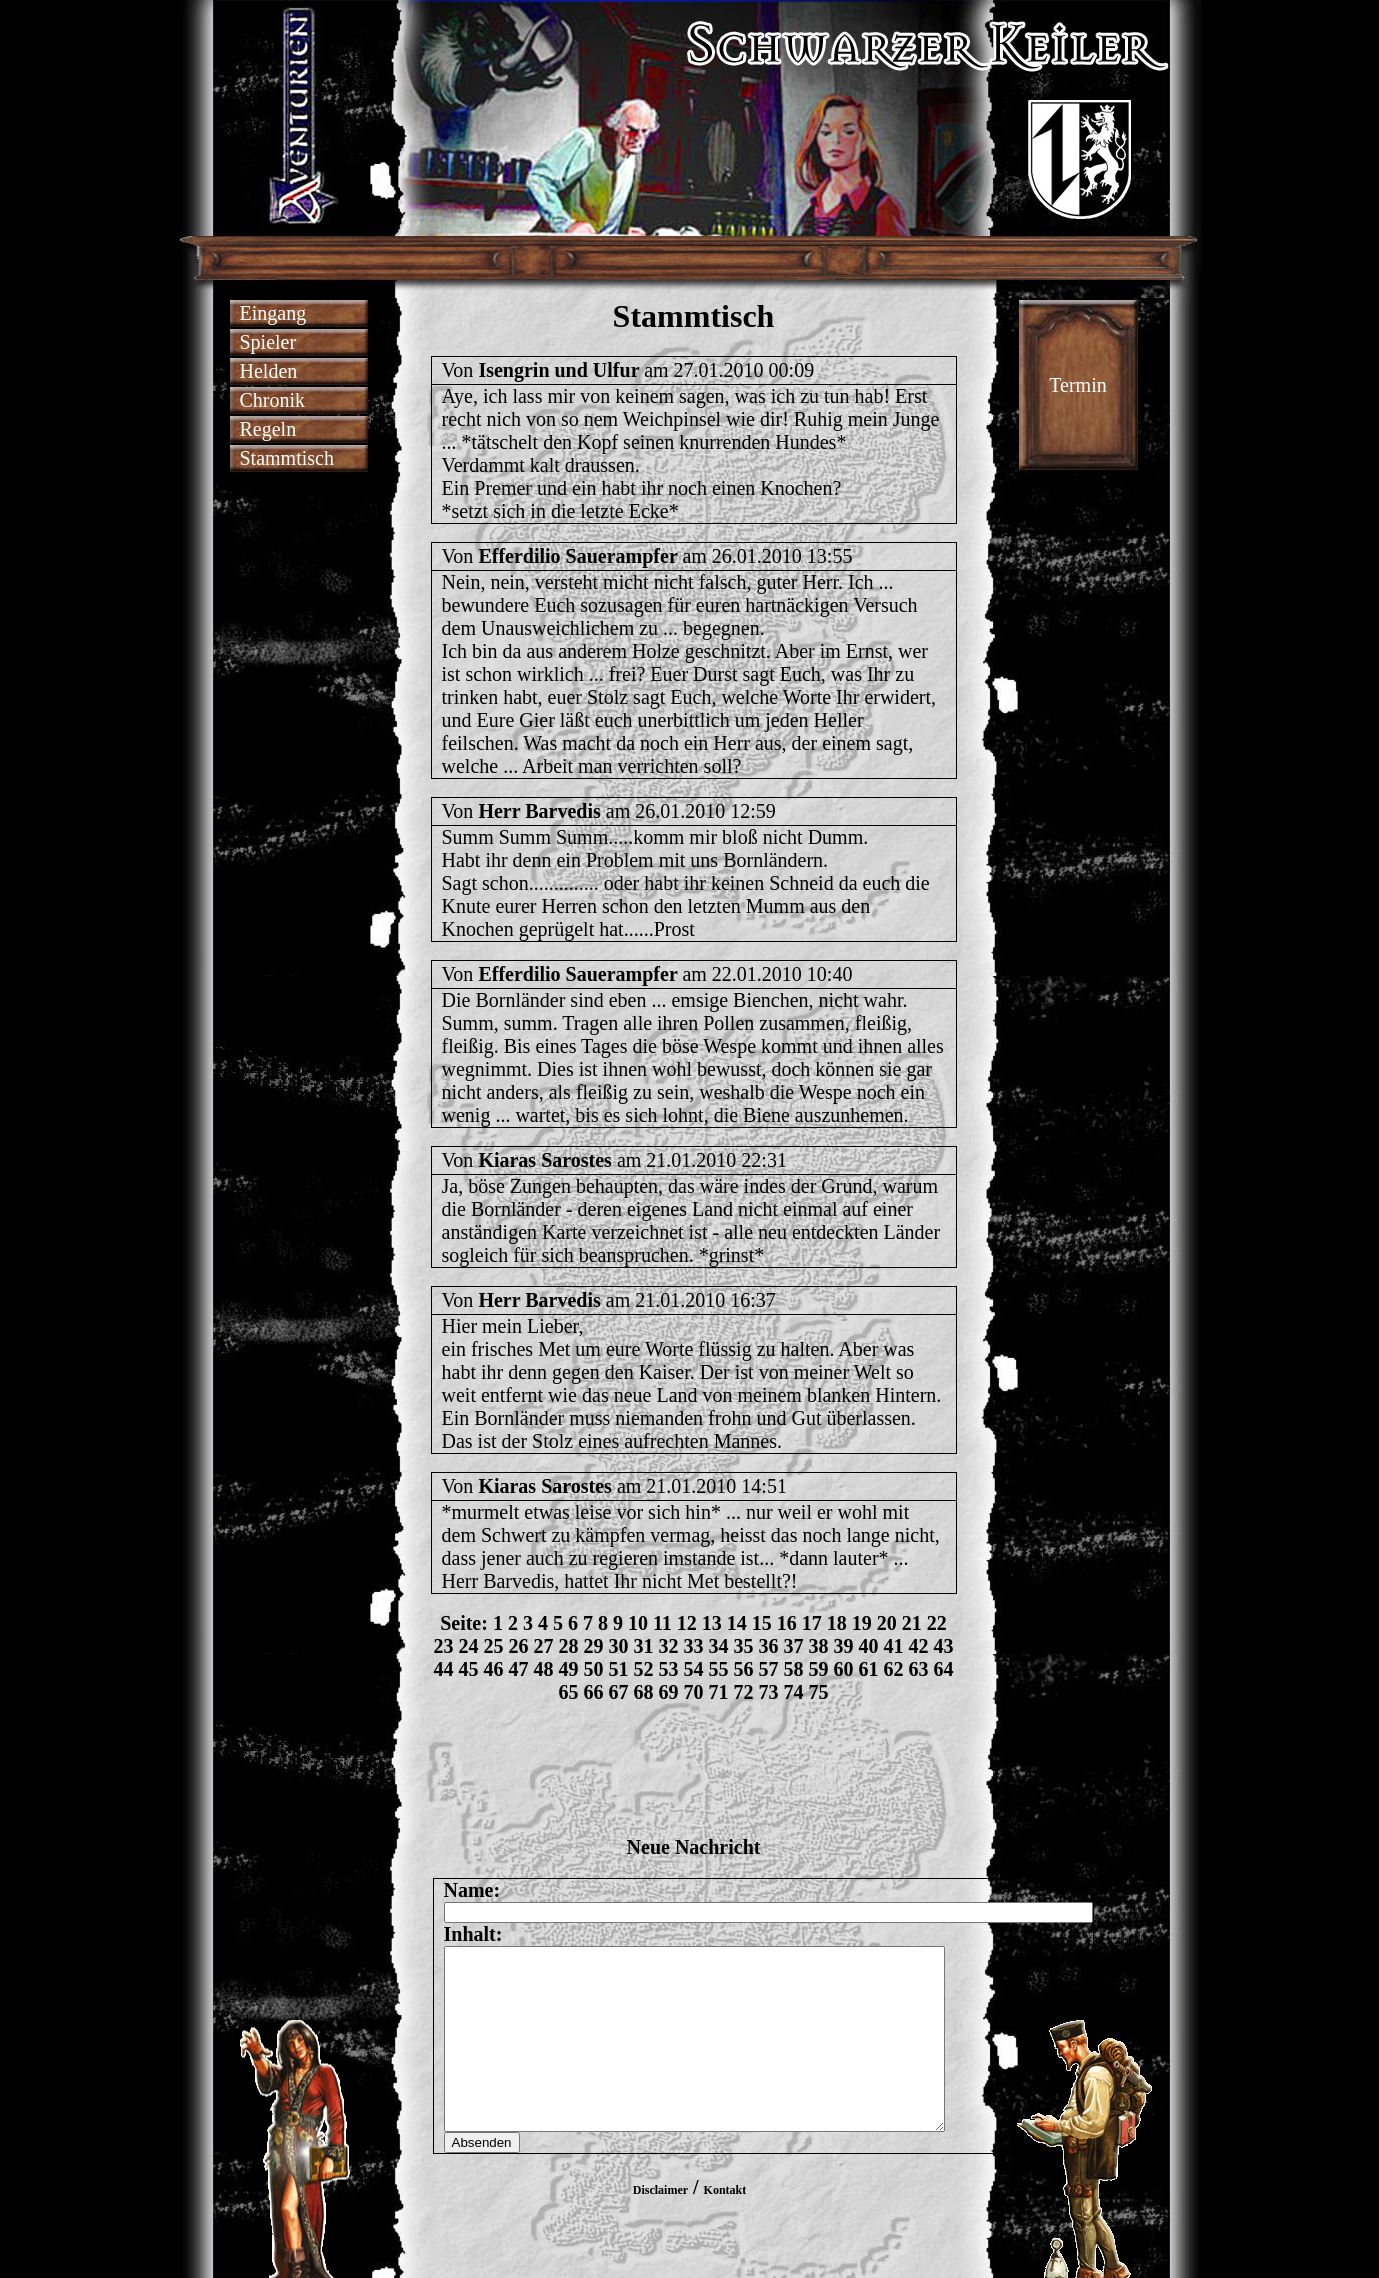  I want to click on 38, so click(819, 1646).